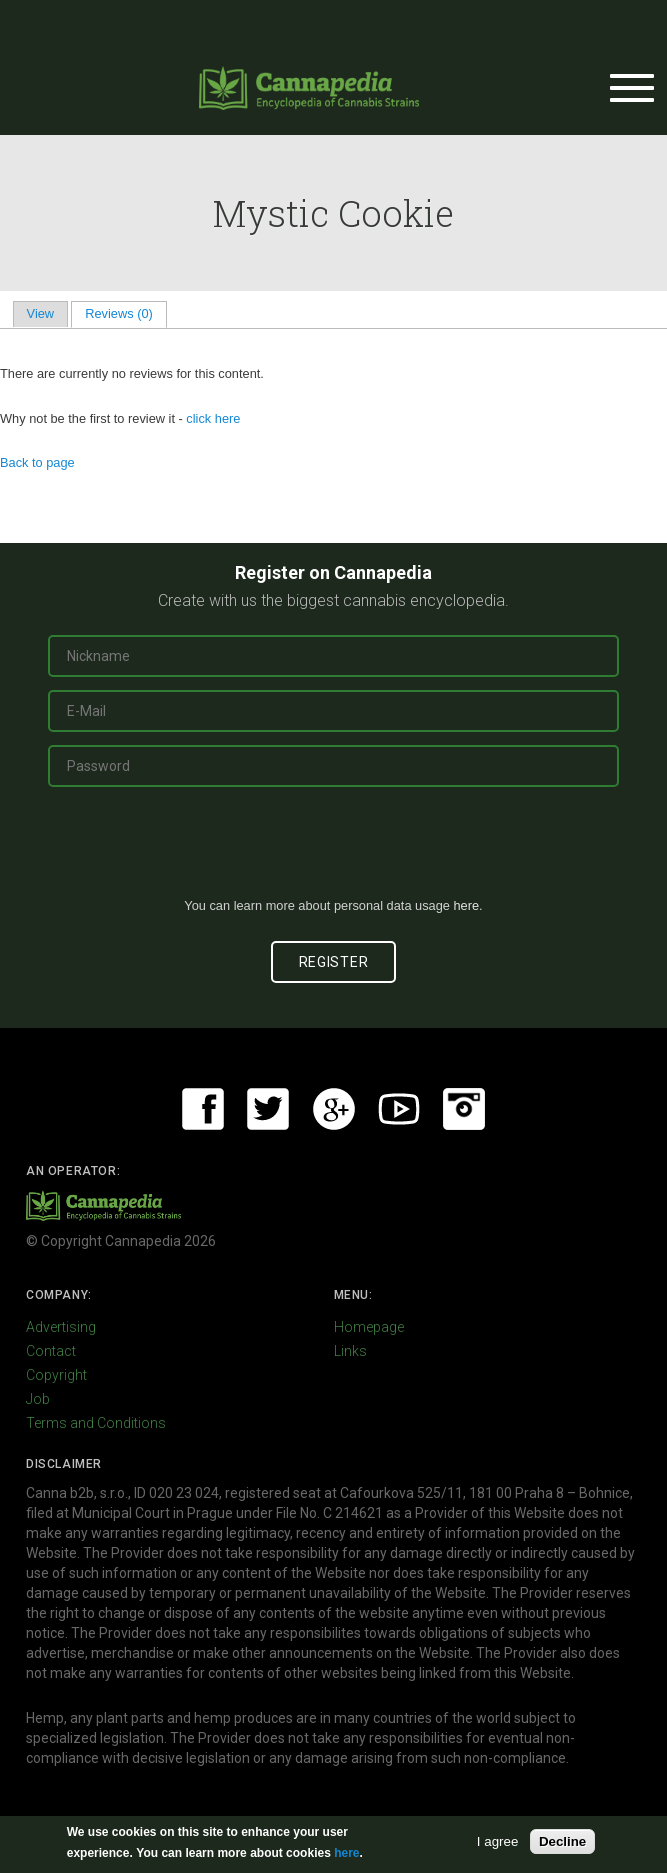 This screenshot has width=667, height=1873. What do you see at coordinates (51, 1351) in the screenshot?
I see `Contact` at bounding box center [51, 1351].